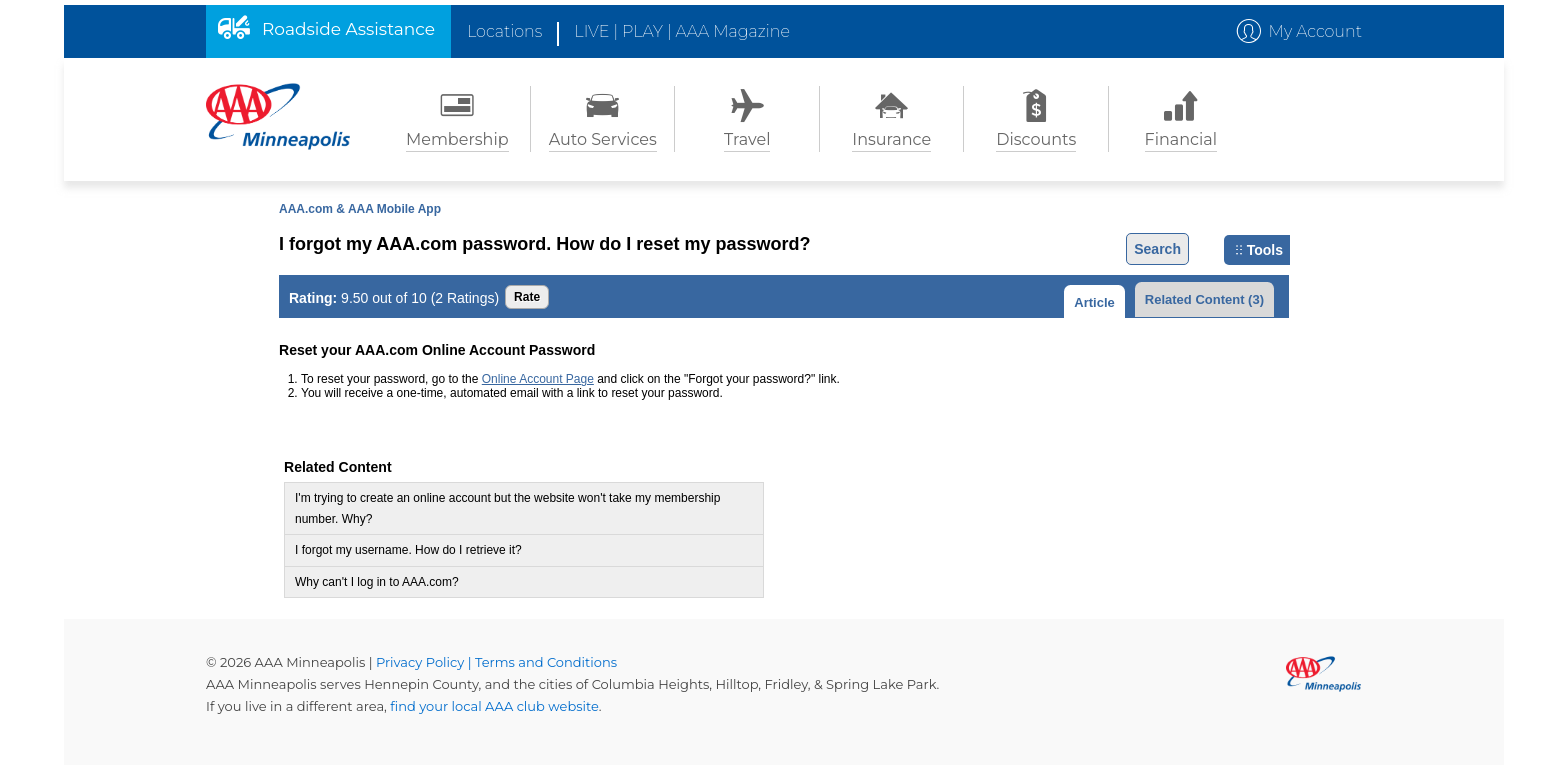 Image resolution: width=1568 pixels, height=772 pixels. What do you see at coordinates (504, 31) in the screenshot?
I see `Locations` at bounding box center [504, 31].